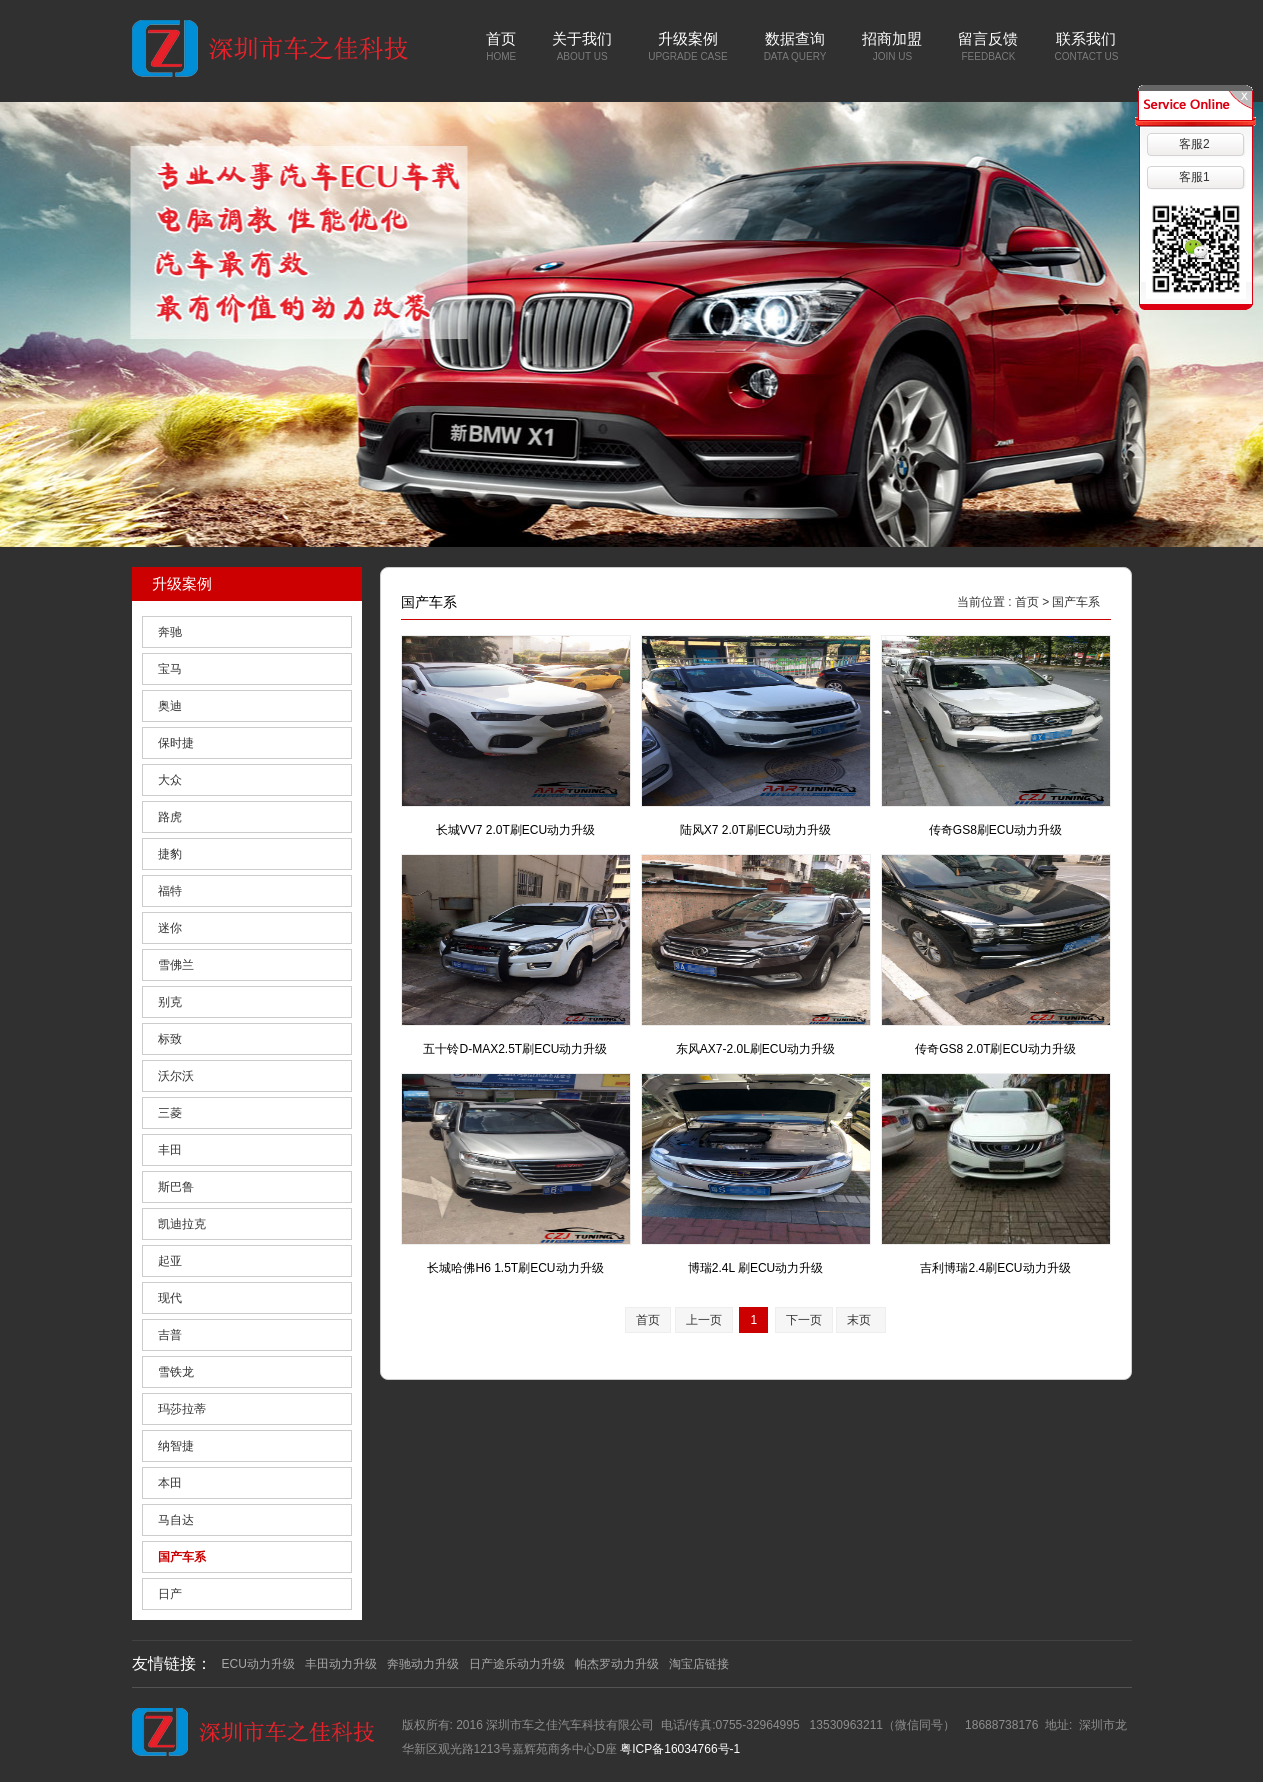 This screenshot has width=1263, height=1782. What do you see at coordinates (517, 1664) in the screenshot?
I see `日产途乐动力升级` at bounding box center [517, 1664].